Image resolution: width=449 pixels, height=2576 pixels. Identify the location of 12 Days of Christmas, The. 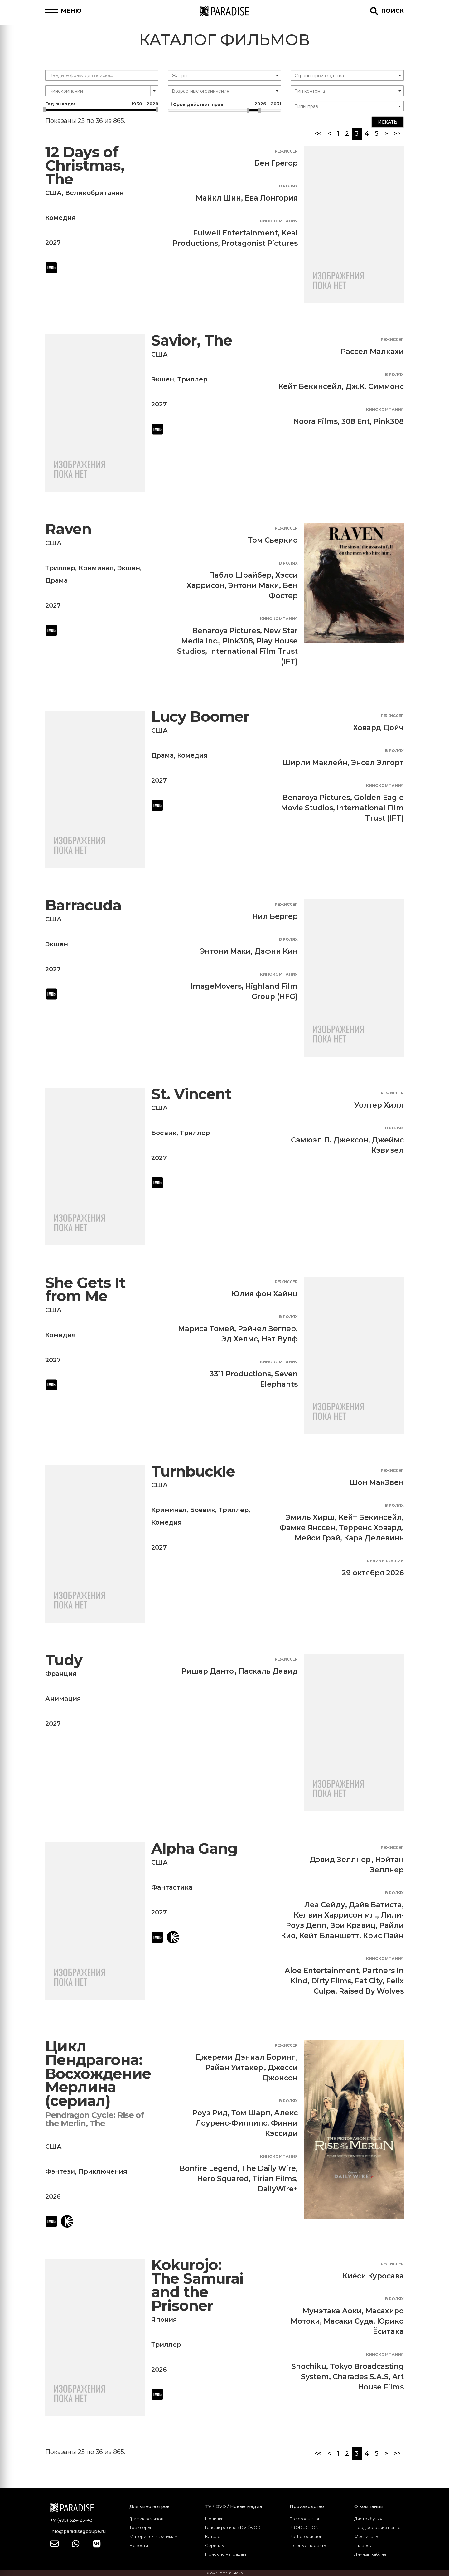
(84, 165).